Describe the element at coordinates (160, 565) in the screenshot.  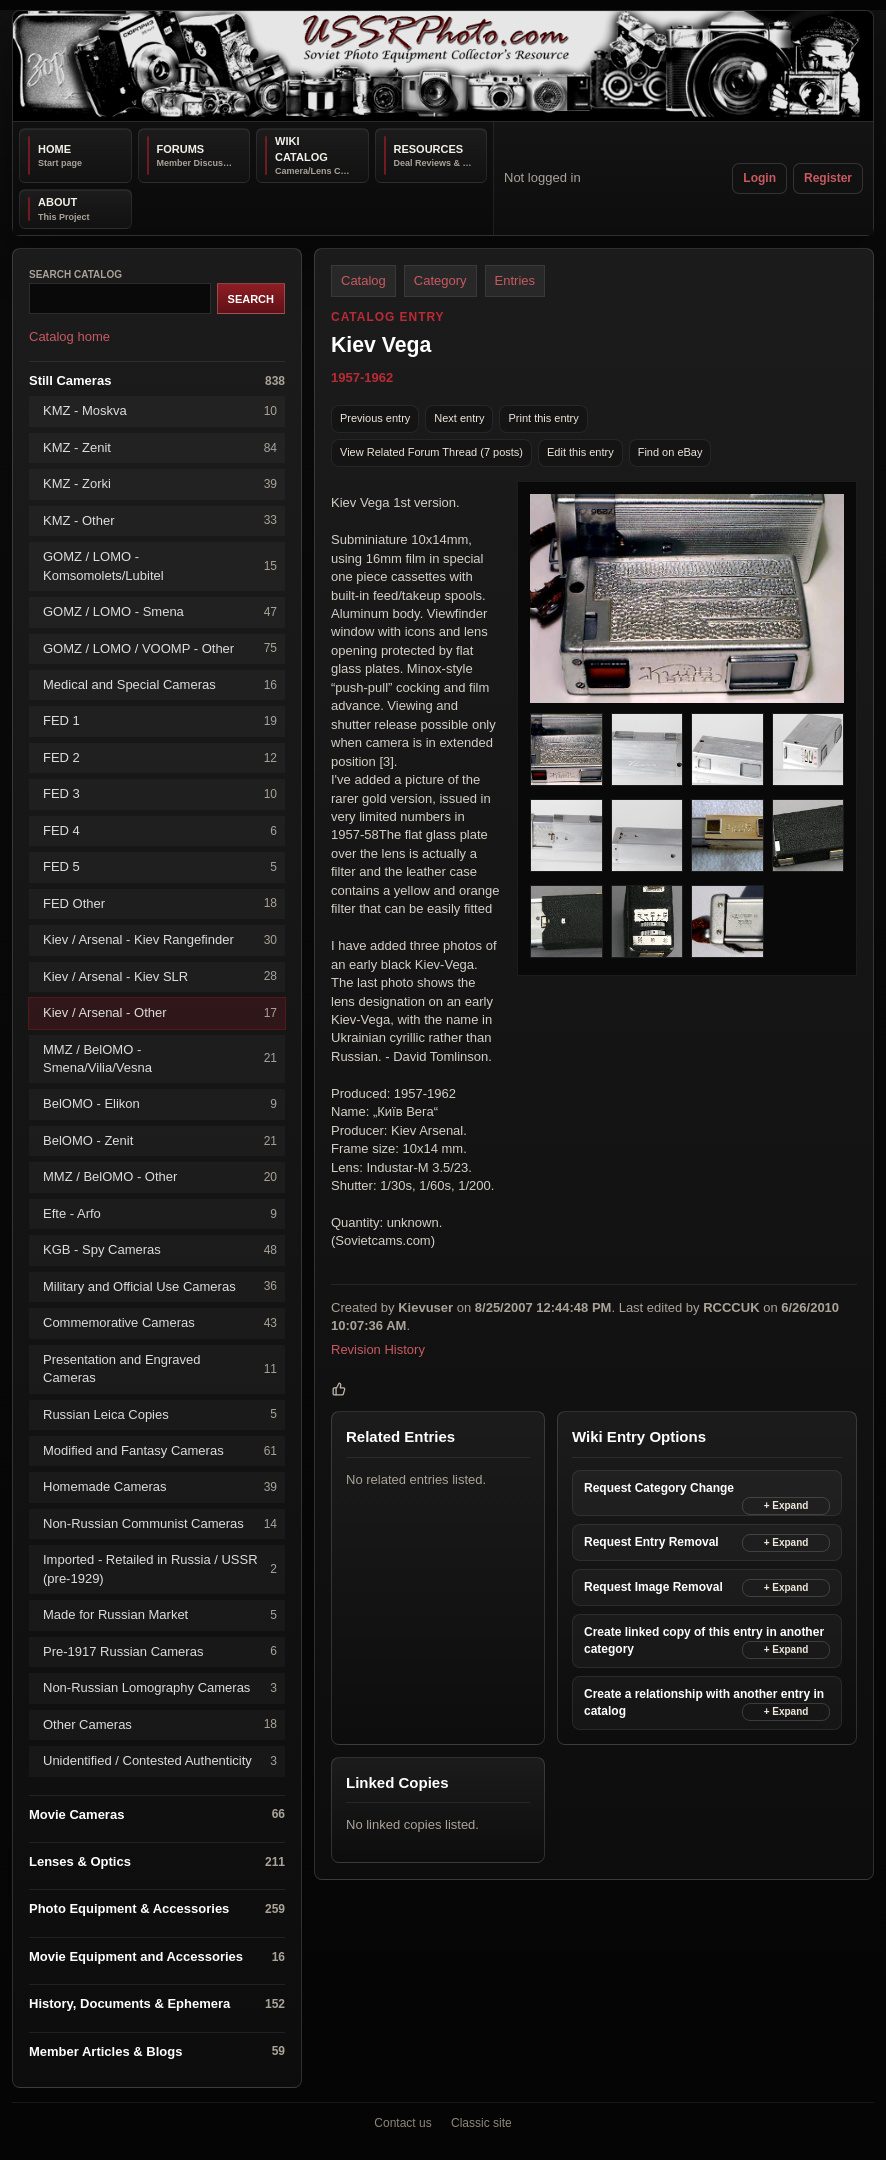
I see `GOMZ / LOMO - Komsomolets/Lubitel` at that location.